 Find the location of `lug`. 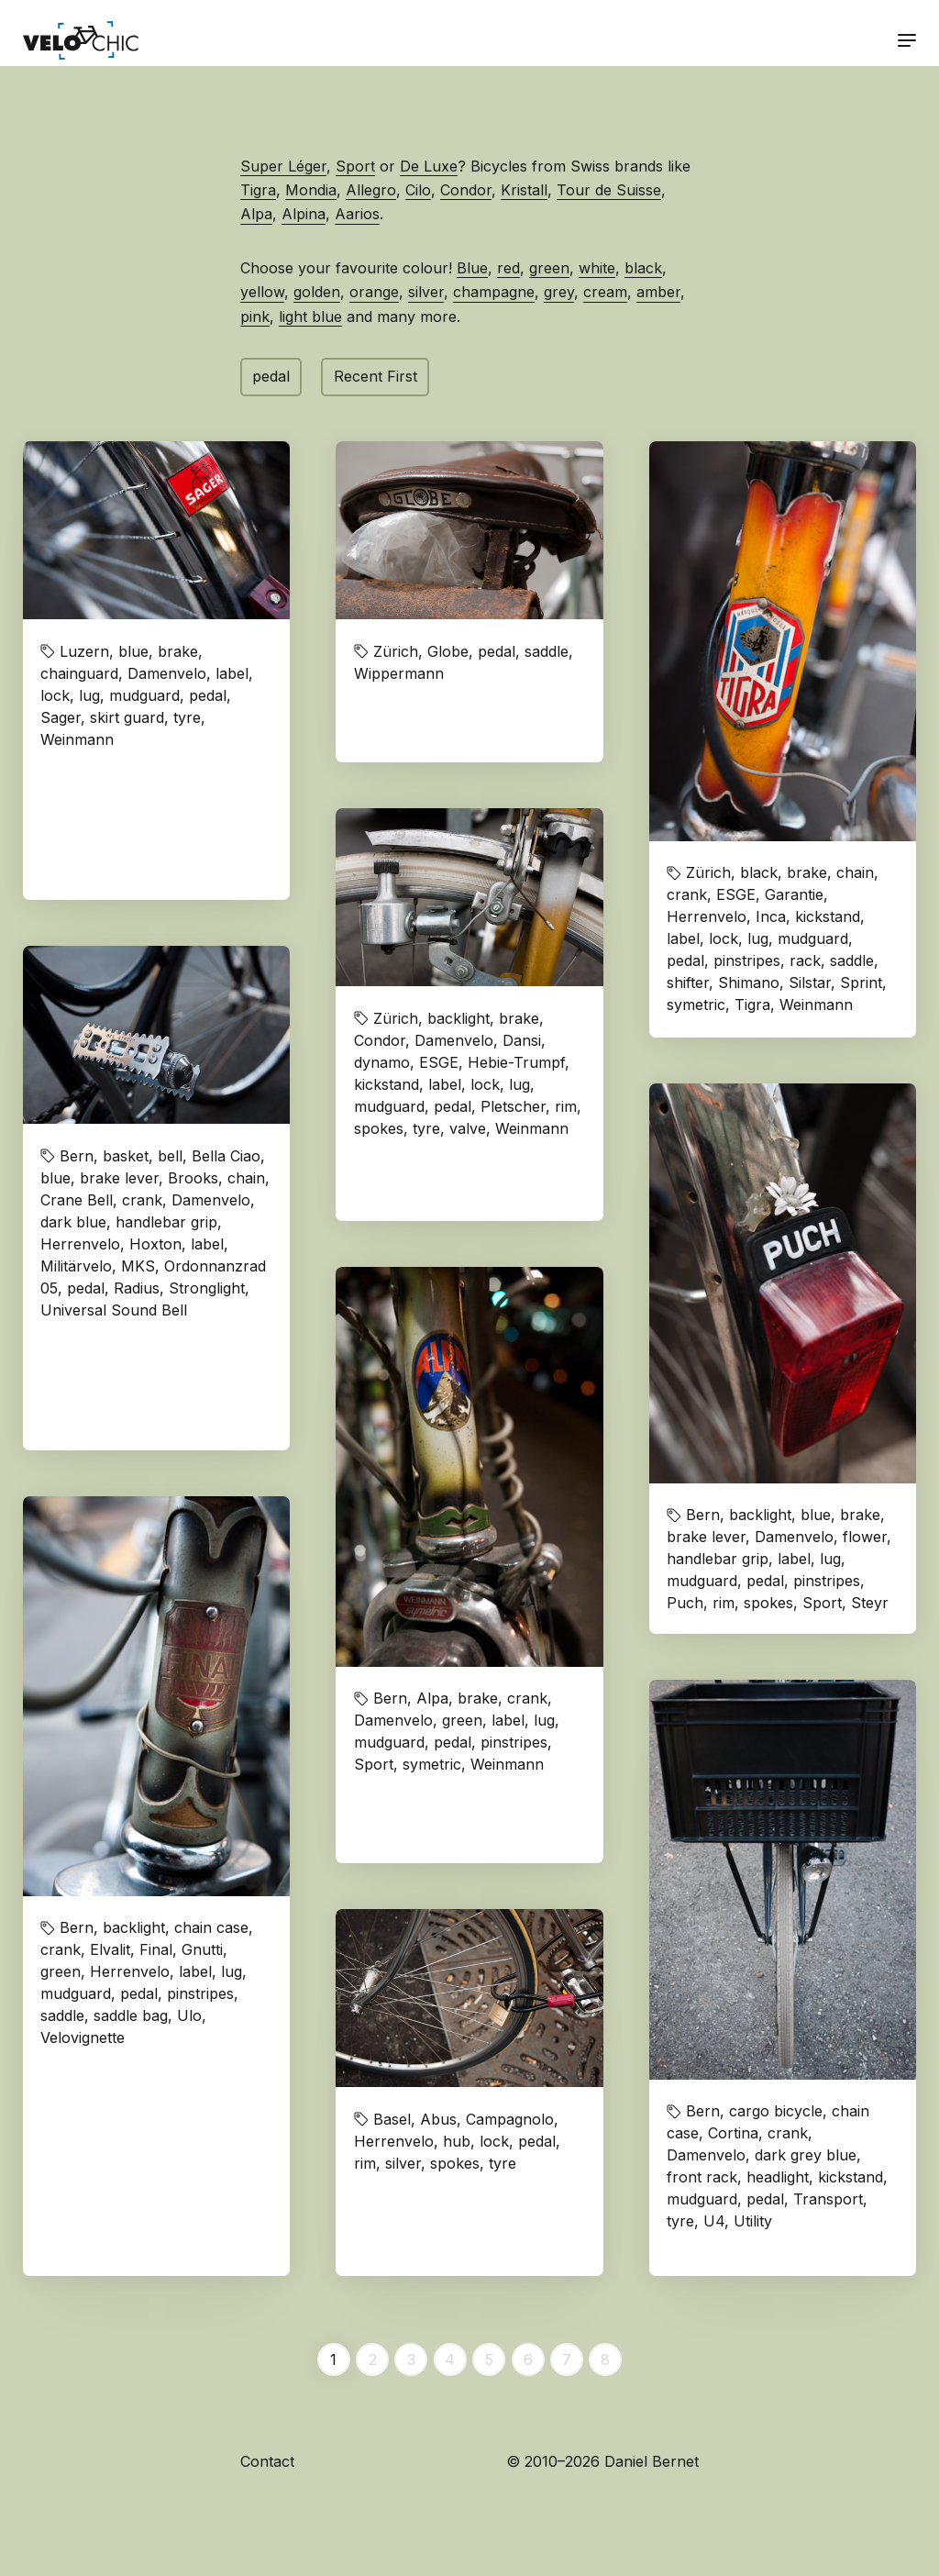

lug is located at coordinates (89, 695).